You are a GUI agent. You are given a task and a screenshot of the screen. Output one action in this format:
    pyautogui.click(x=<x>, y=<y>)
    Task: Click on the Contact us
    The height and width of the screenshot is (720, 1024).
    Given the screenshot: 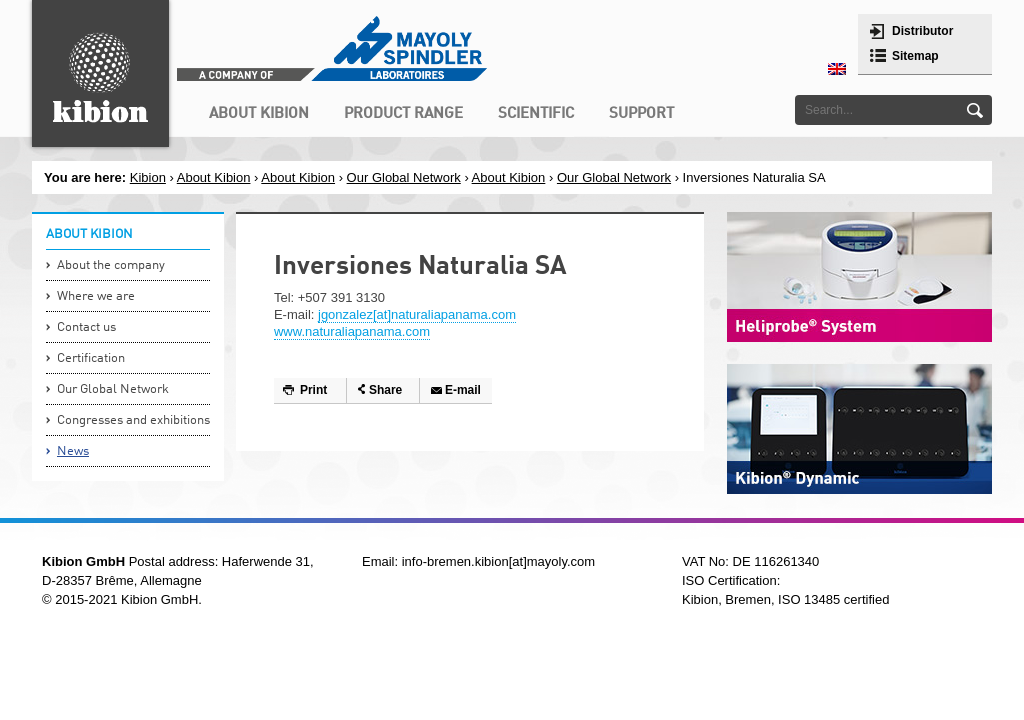 What is the action you would take?
    pyautogui.click(x=86, y=327)
    